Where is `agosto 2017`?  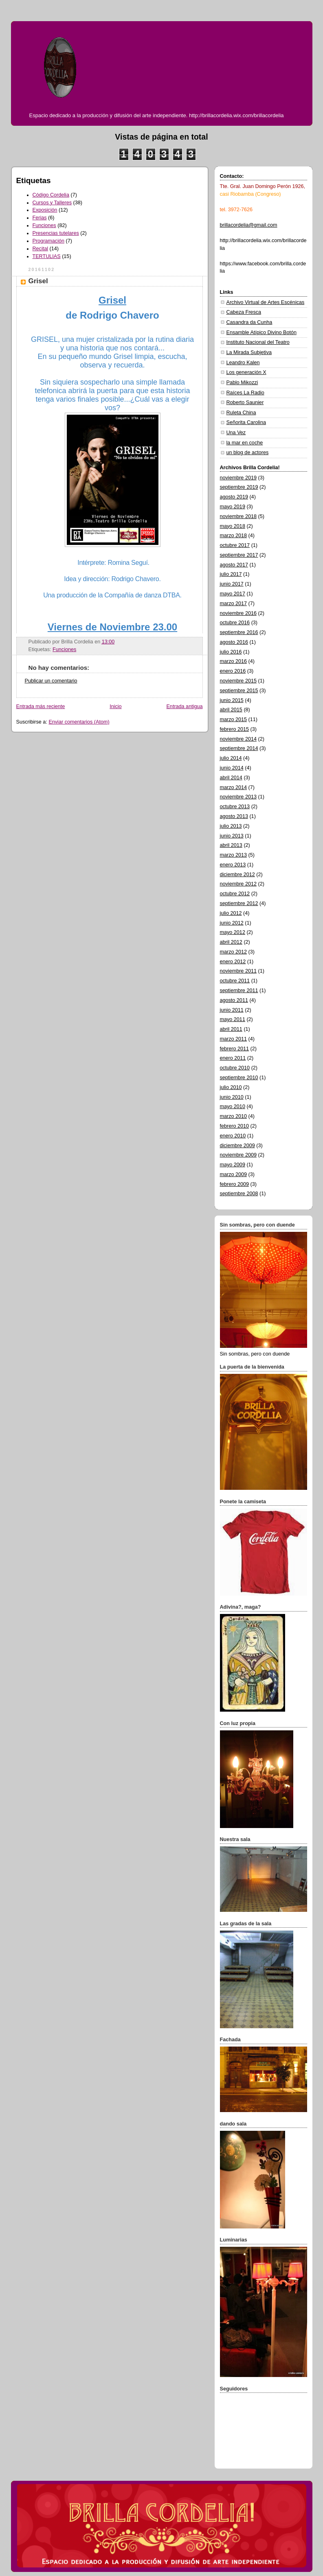 agosto 2017 is located at coordinates (234, 565).